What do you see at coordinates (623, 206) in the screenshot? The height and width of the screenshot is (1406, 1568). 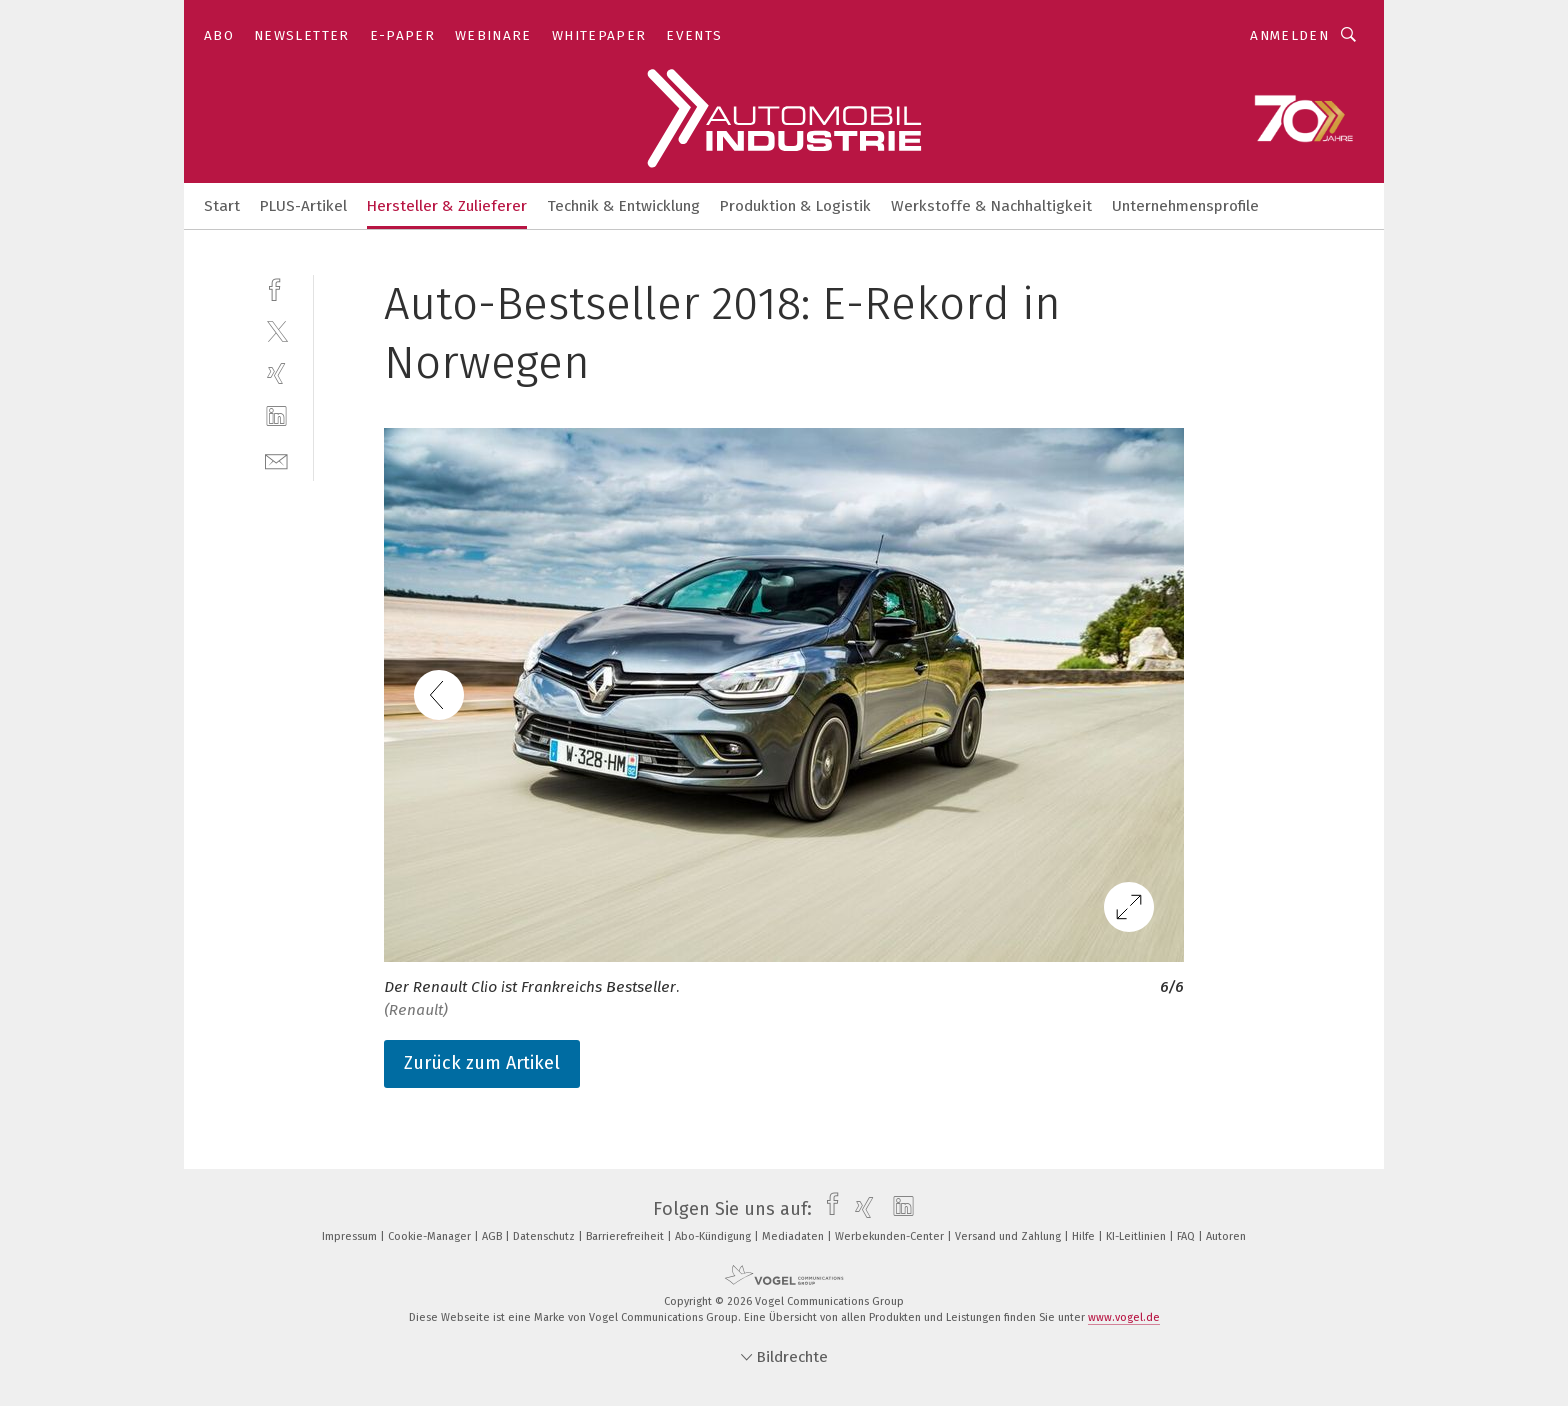 I see `Technik & Entwicklung` at bounding box center [623, 206].